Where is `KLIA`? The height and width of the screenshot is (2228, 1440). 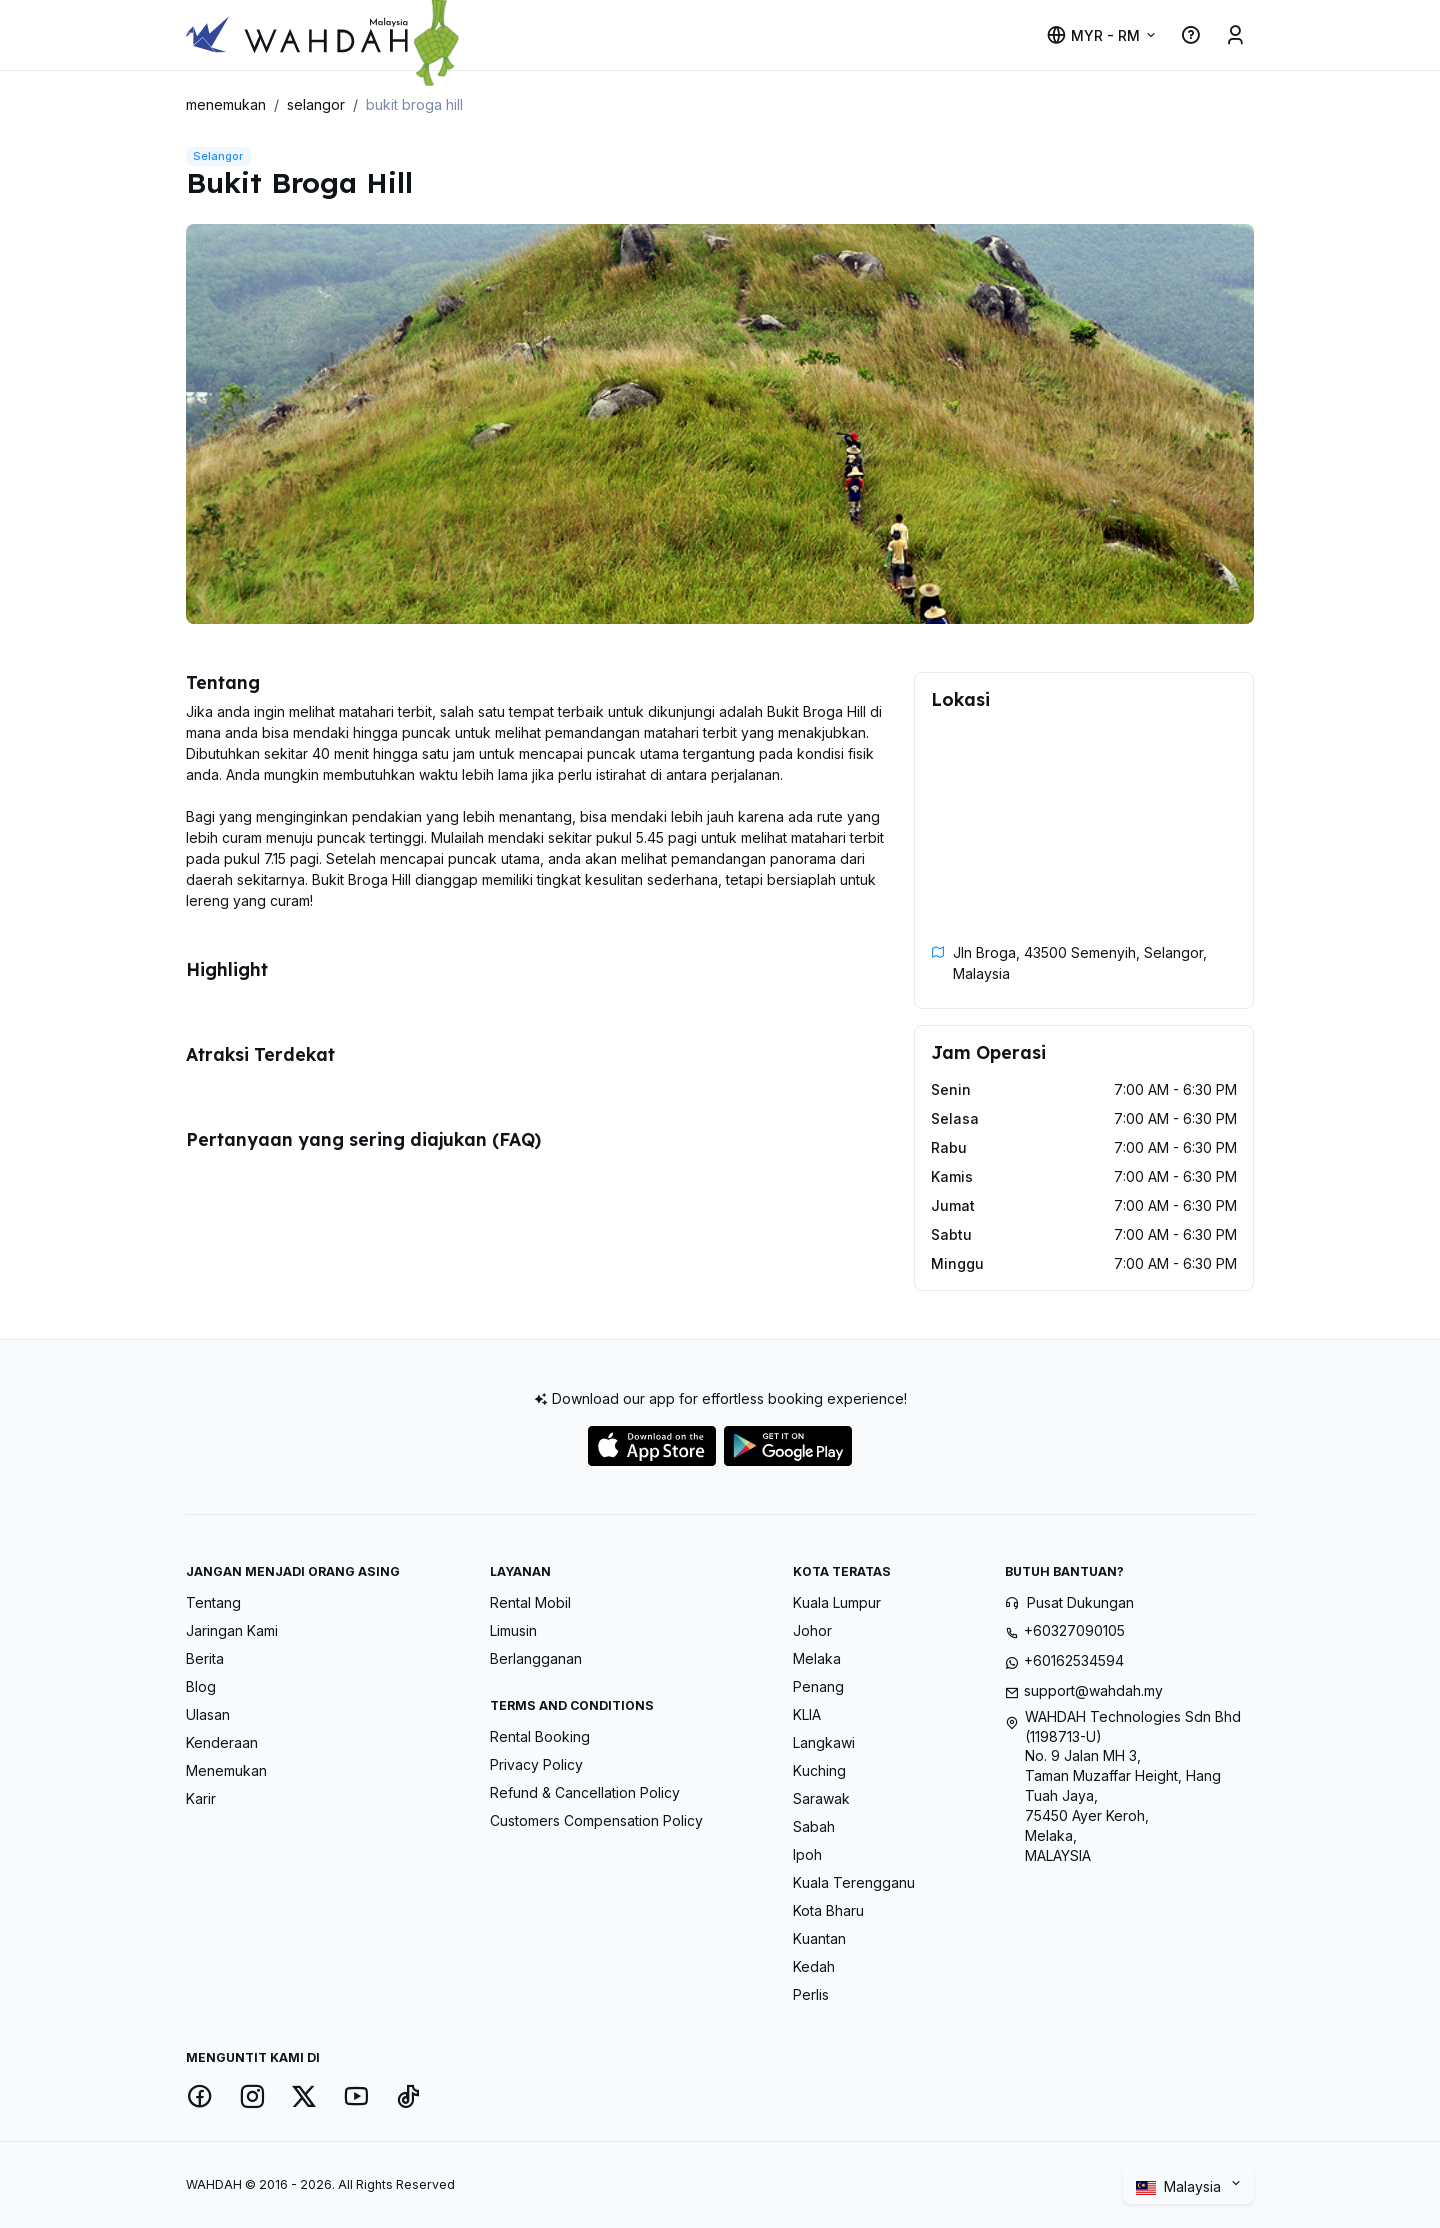
KLIA is located at coordinates (807, 1714).